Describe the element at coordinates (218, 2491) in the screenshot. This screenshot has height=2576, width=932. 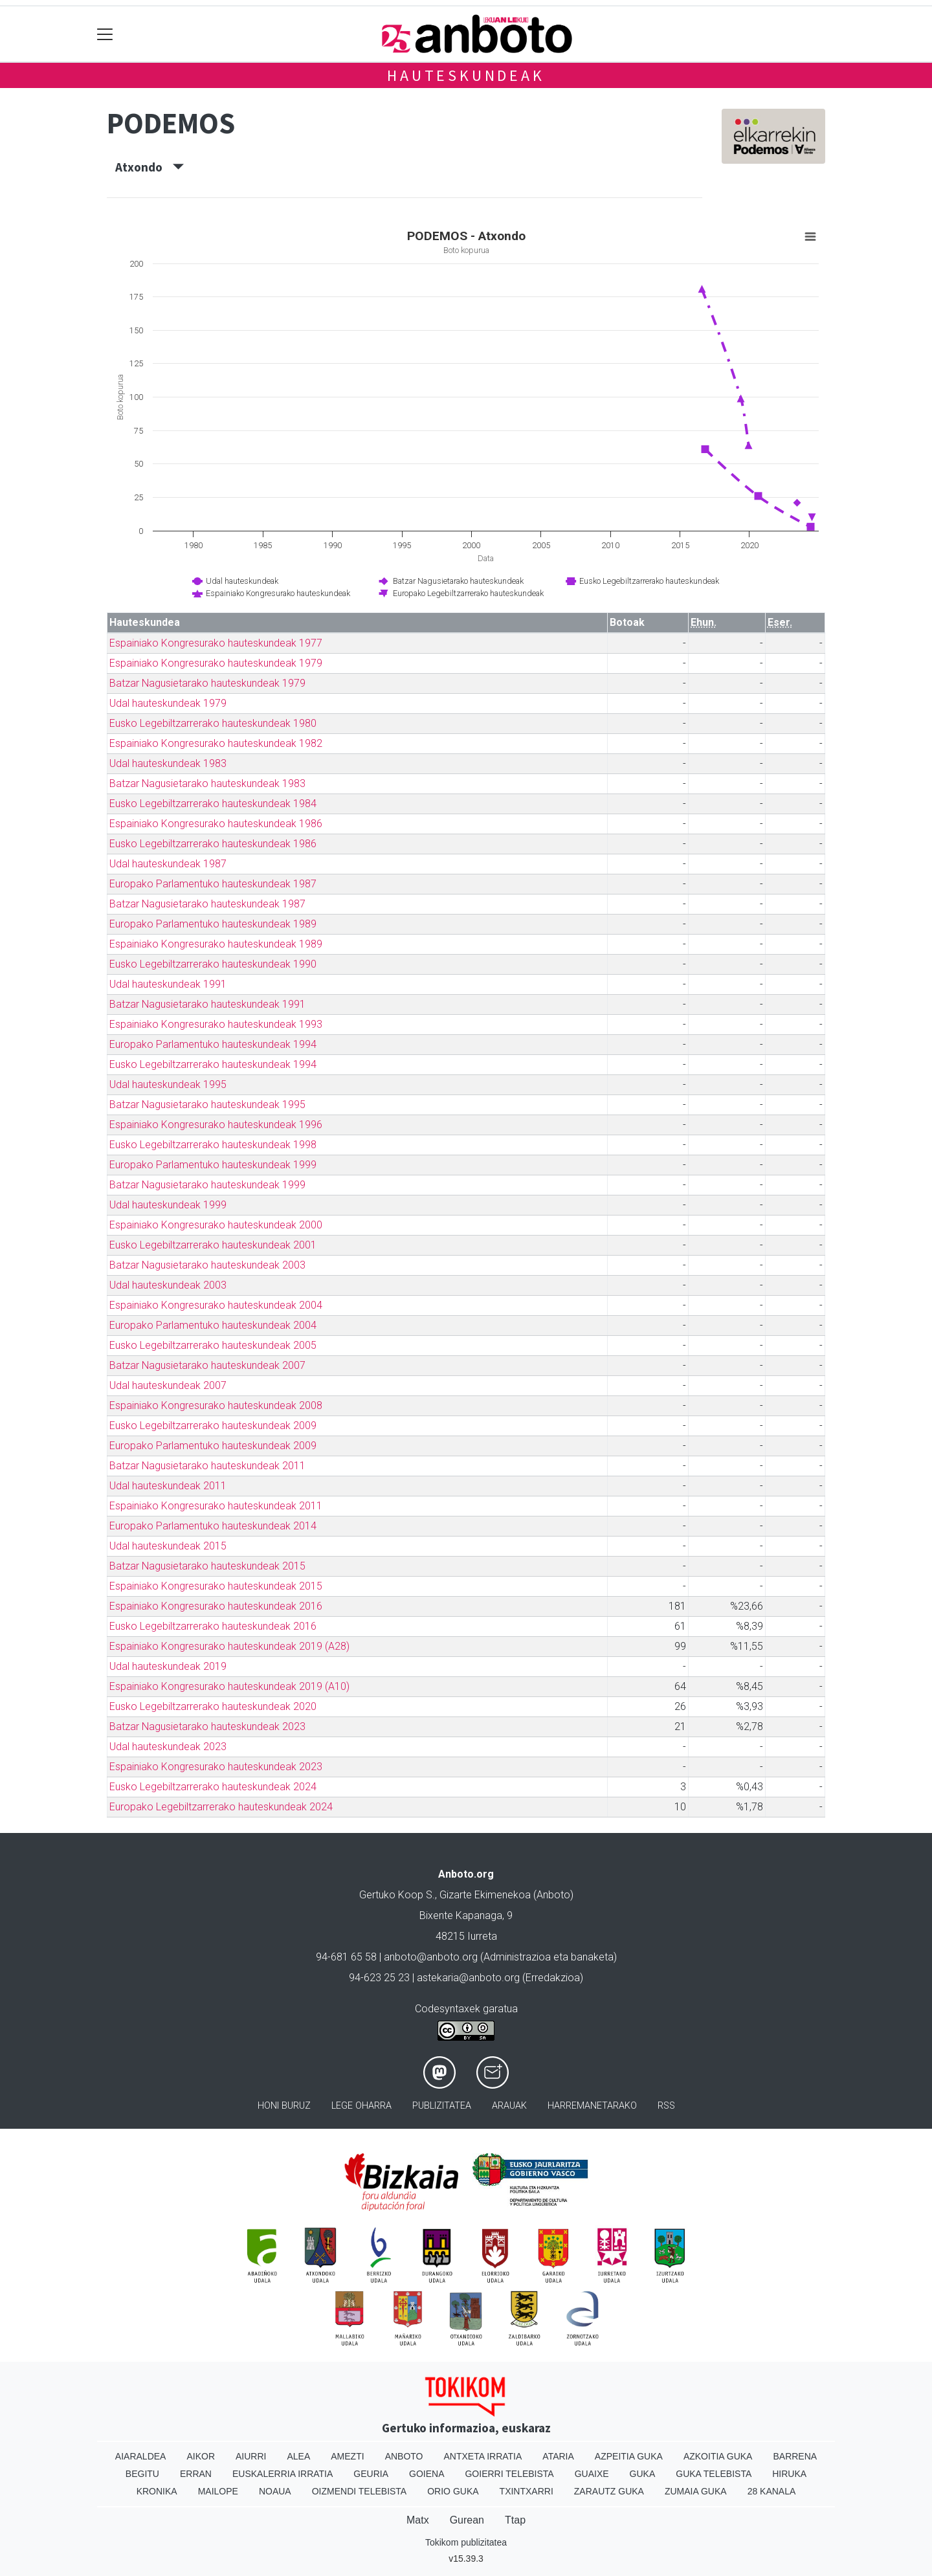
I see `Mailope` at that location.